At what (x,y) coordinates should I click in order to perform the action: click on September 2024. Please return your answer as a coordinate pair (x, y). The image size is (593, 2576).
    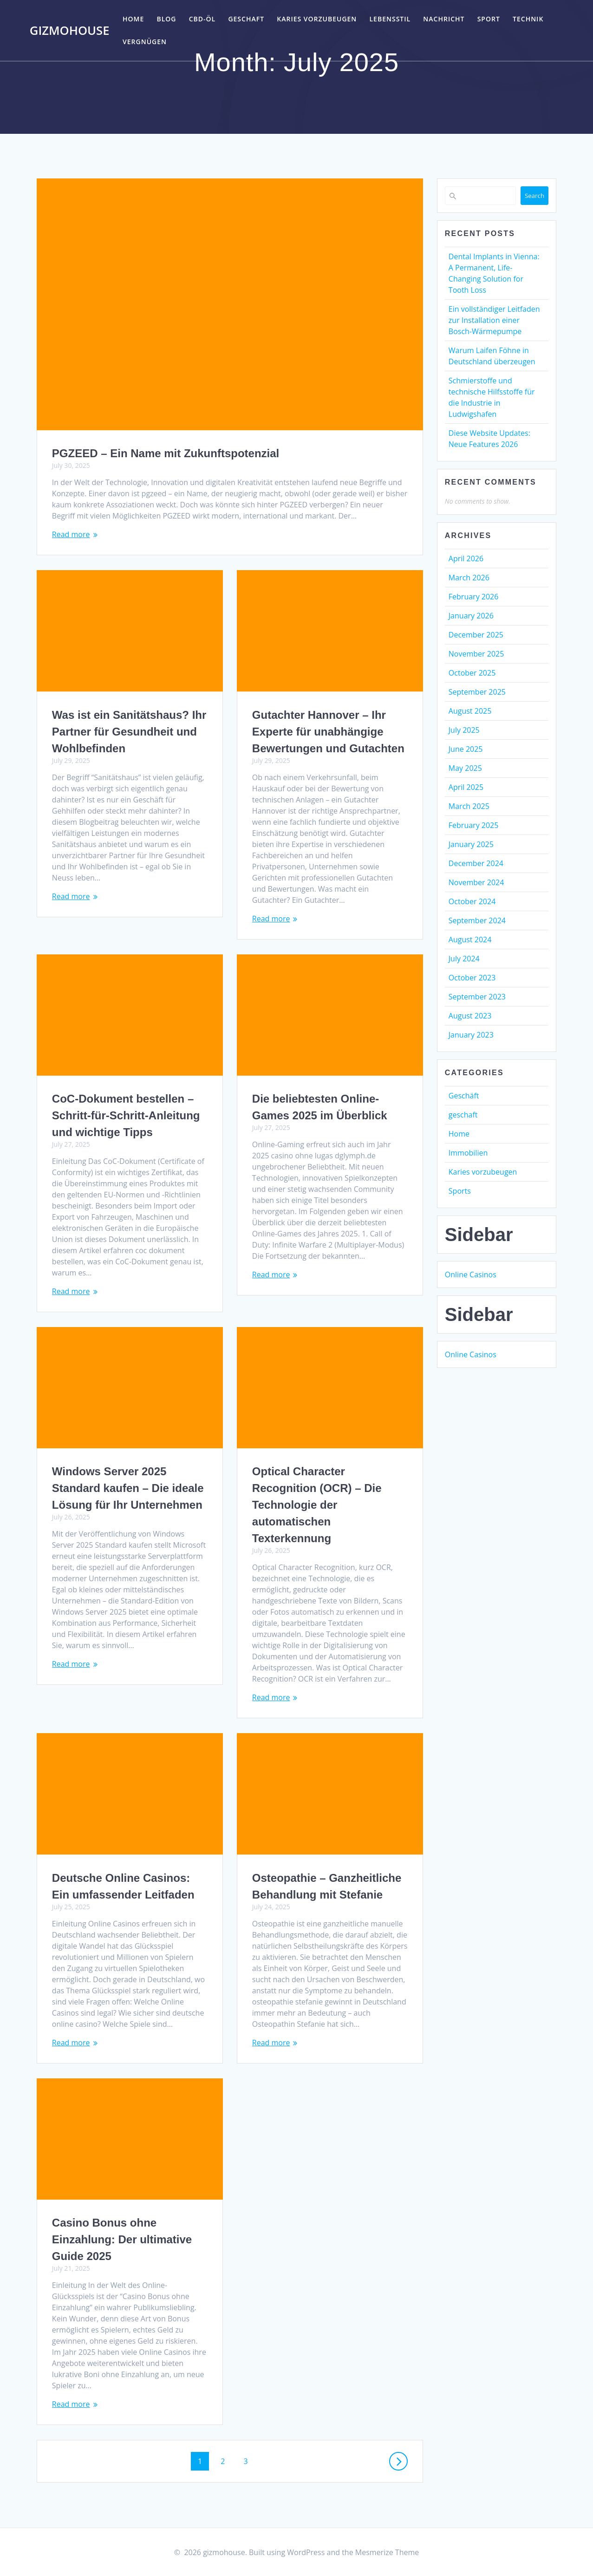
    Looking at the image, I should click on (477, 920).